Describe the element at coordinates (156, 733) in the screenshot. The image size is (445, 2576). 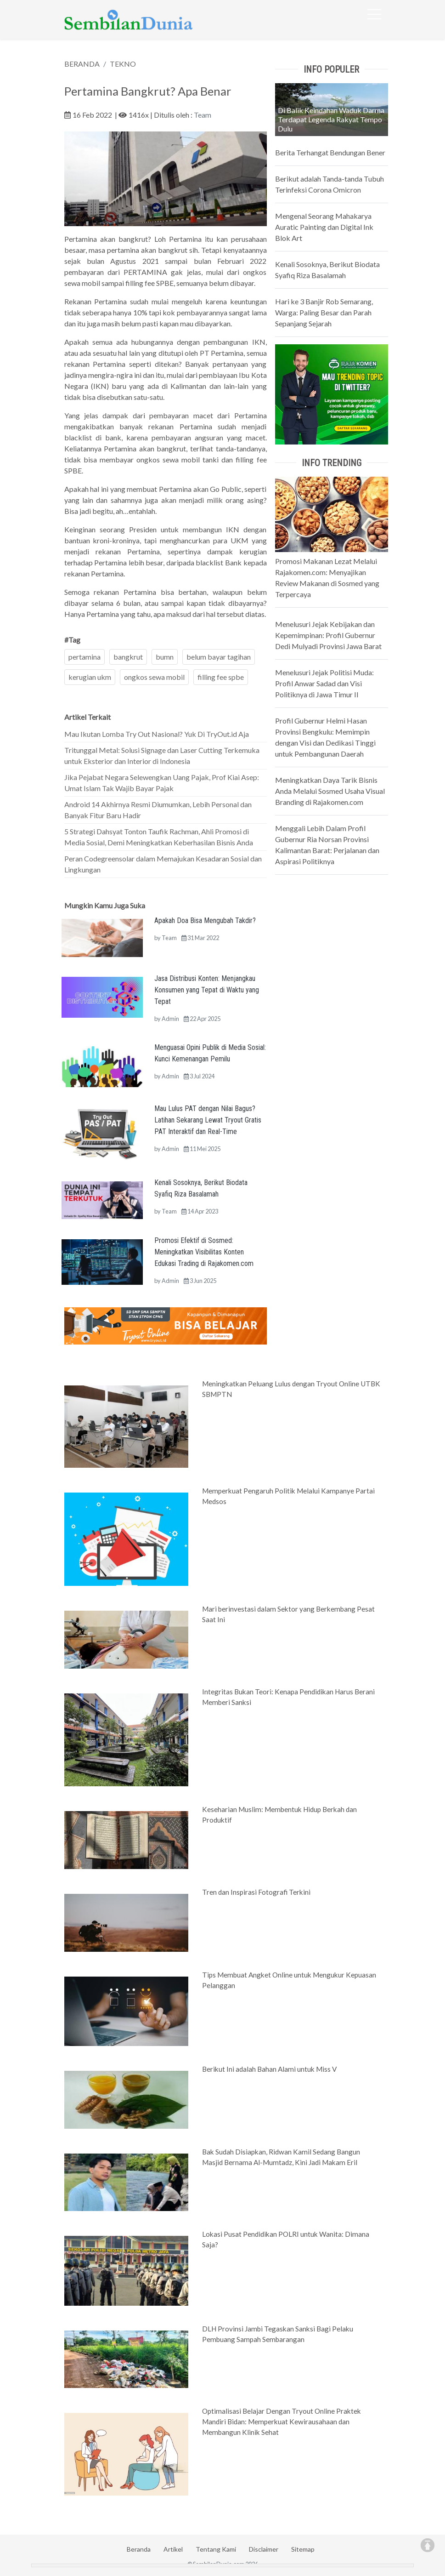
I see `Mau Ikutan Lomba Try Out Nasional? Yuk Di TryOut.id Aja` at that location.